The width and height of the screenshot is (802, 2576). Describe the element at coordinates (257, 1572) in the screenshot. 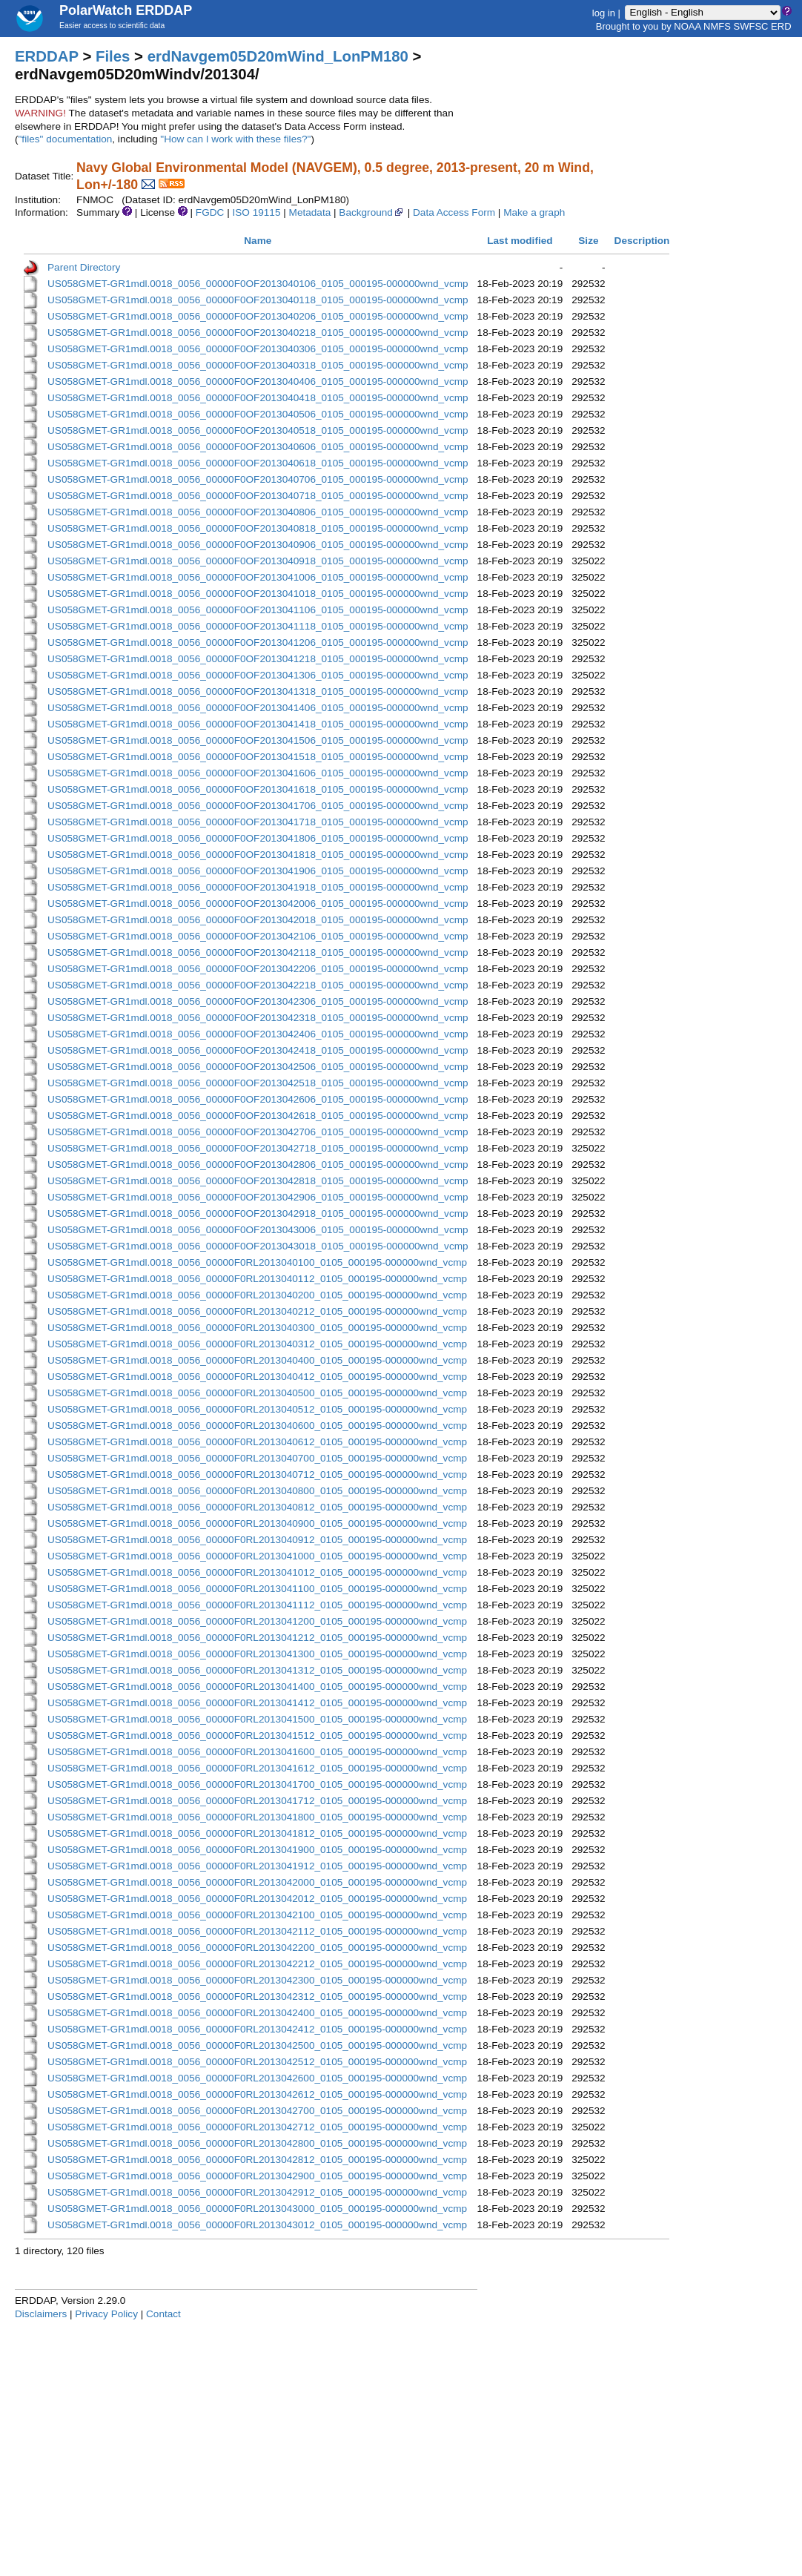

I see `US058GMET-GR1mdl.0018_0056_00000F0RL2013041012_0105_000195-000000wnd_vcmp` at that location.